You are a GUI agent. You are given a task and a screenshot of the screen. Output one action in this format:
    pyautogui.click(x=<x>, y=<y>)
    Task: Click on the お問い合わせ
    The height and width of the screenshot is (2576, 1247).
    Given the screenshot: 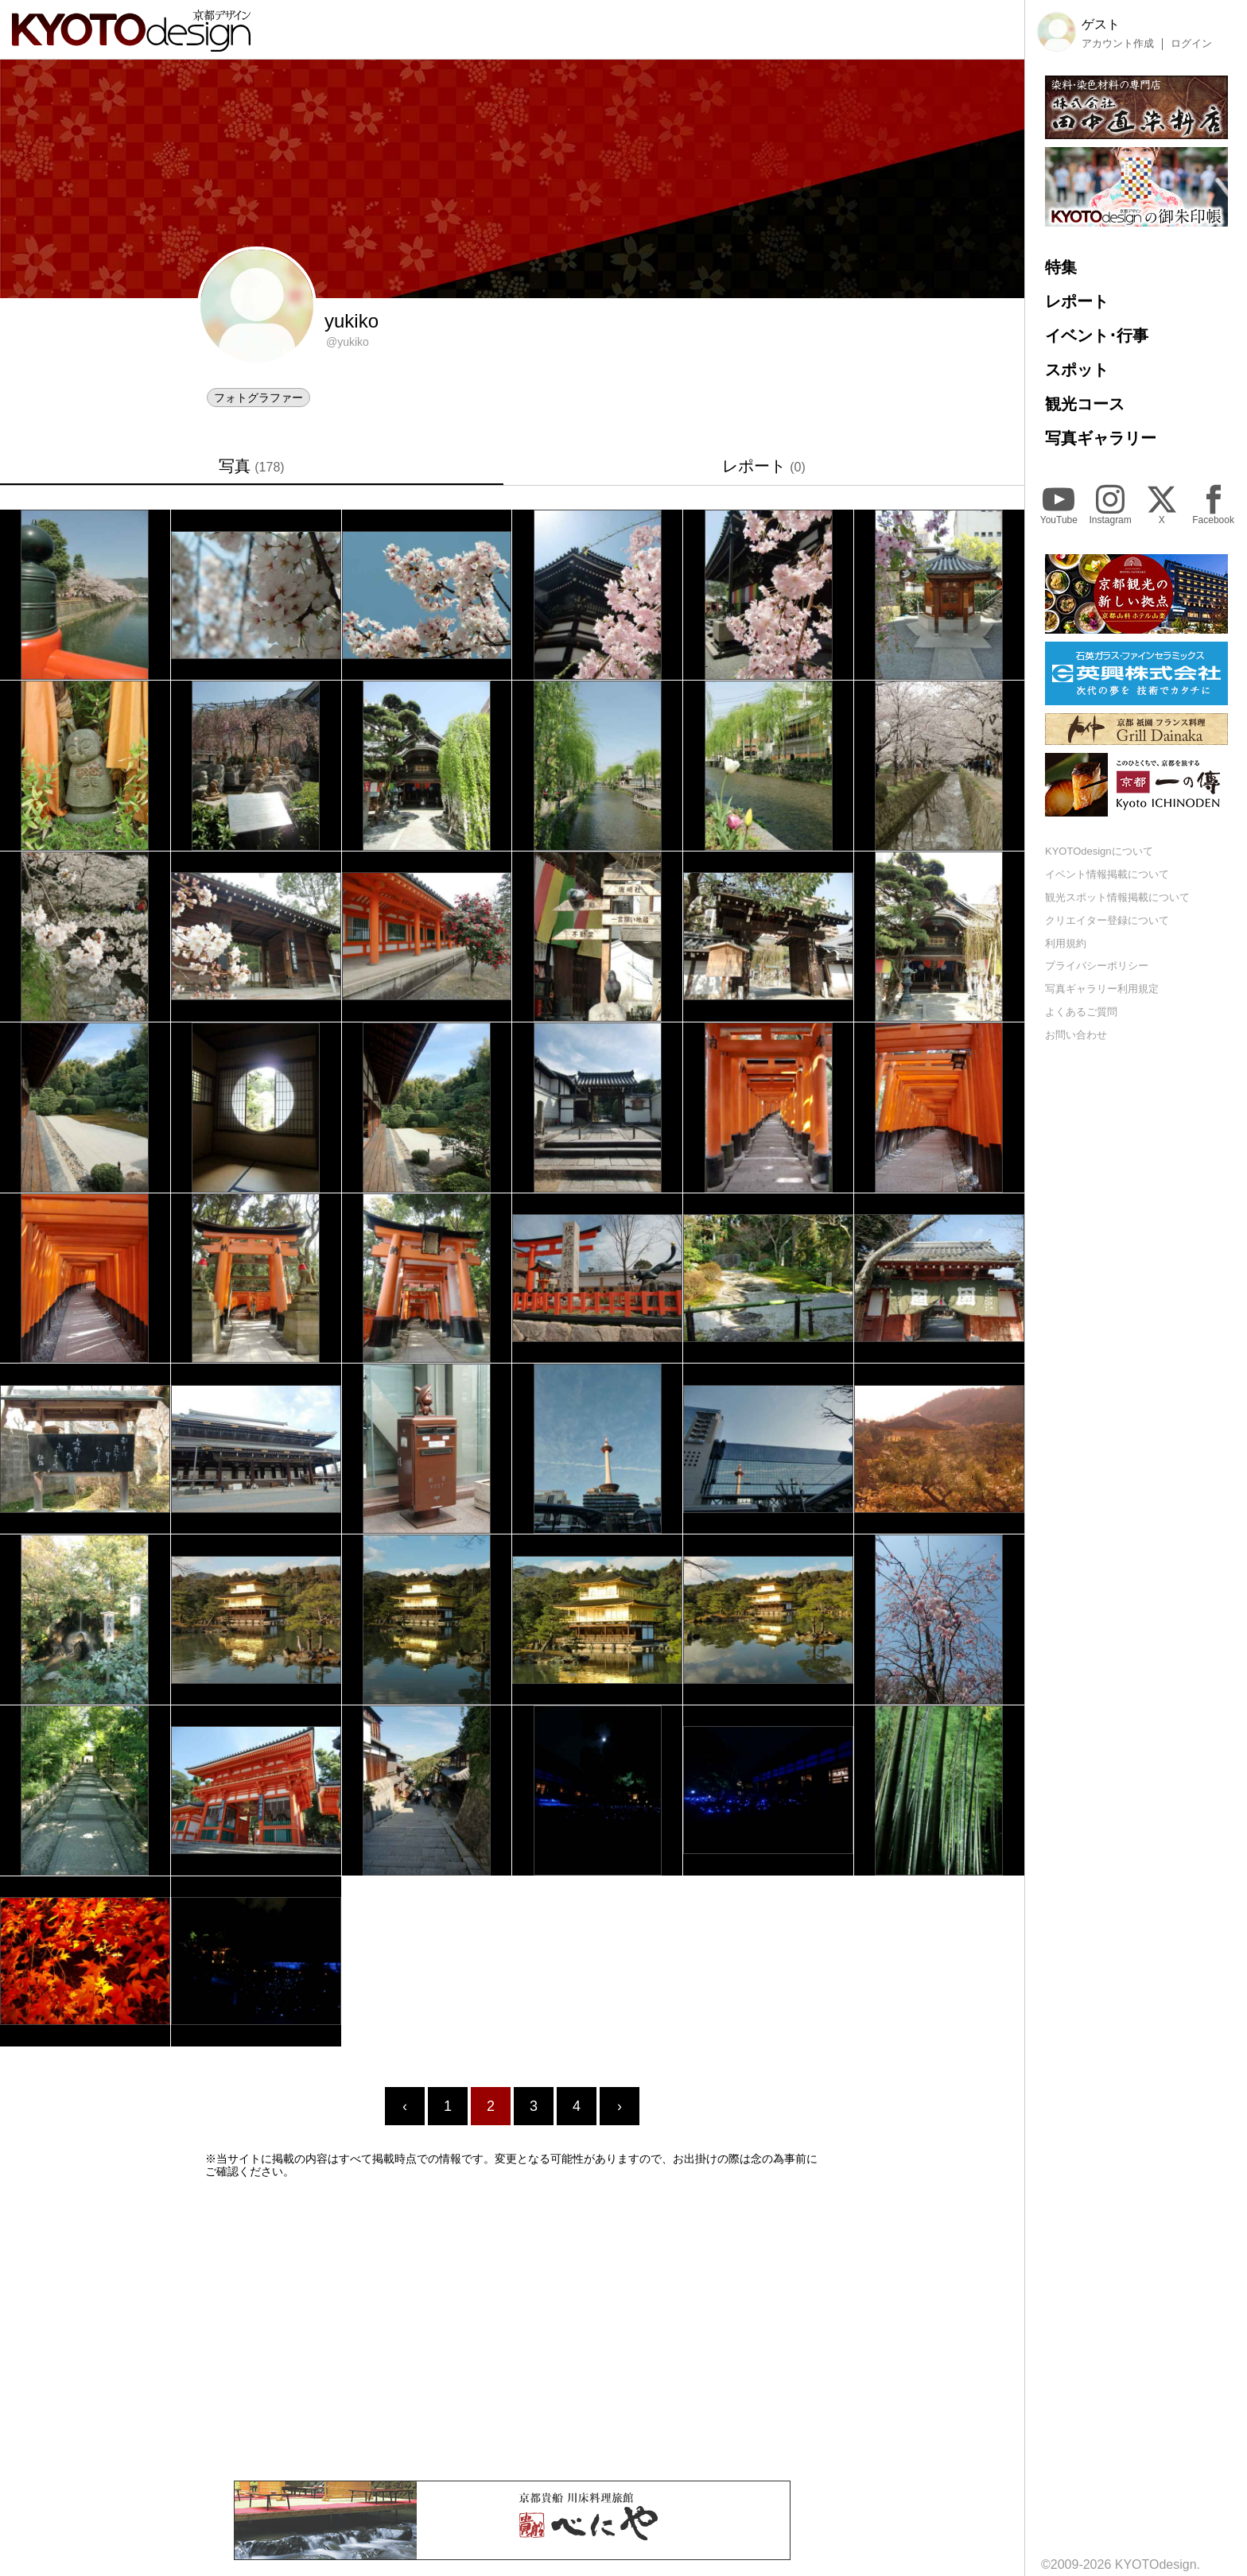 What is the action you would take?
    pyautogui.click(x=1076, y=1035)
    